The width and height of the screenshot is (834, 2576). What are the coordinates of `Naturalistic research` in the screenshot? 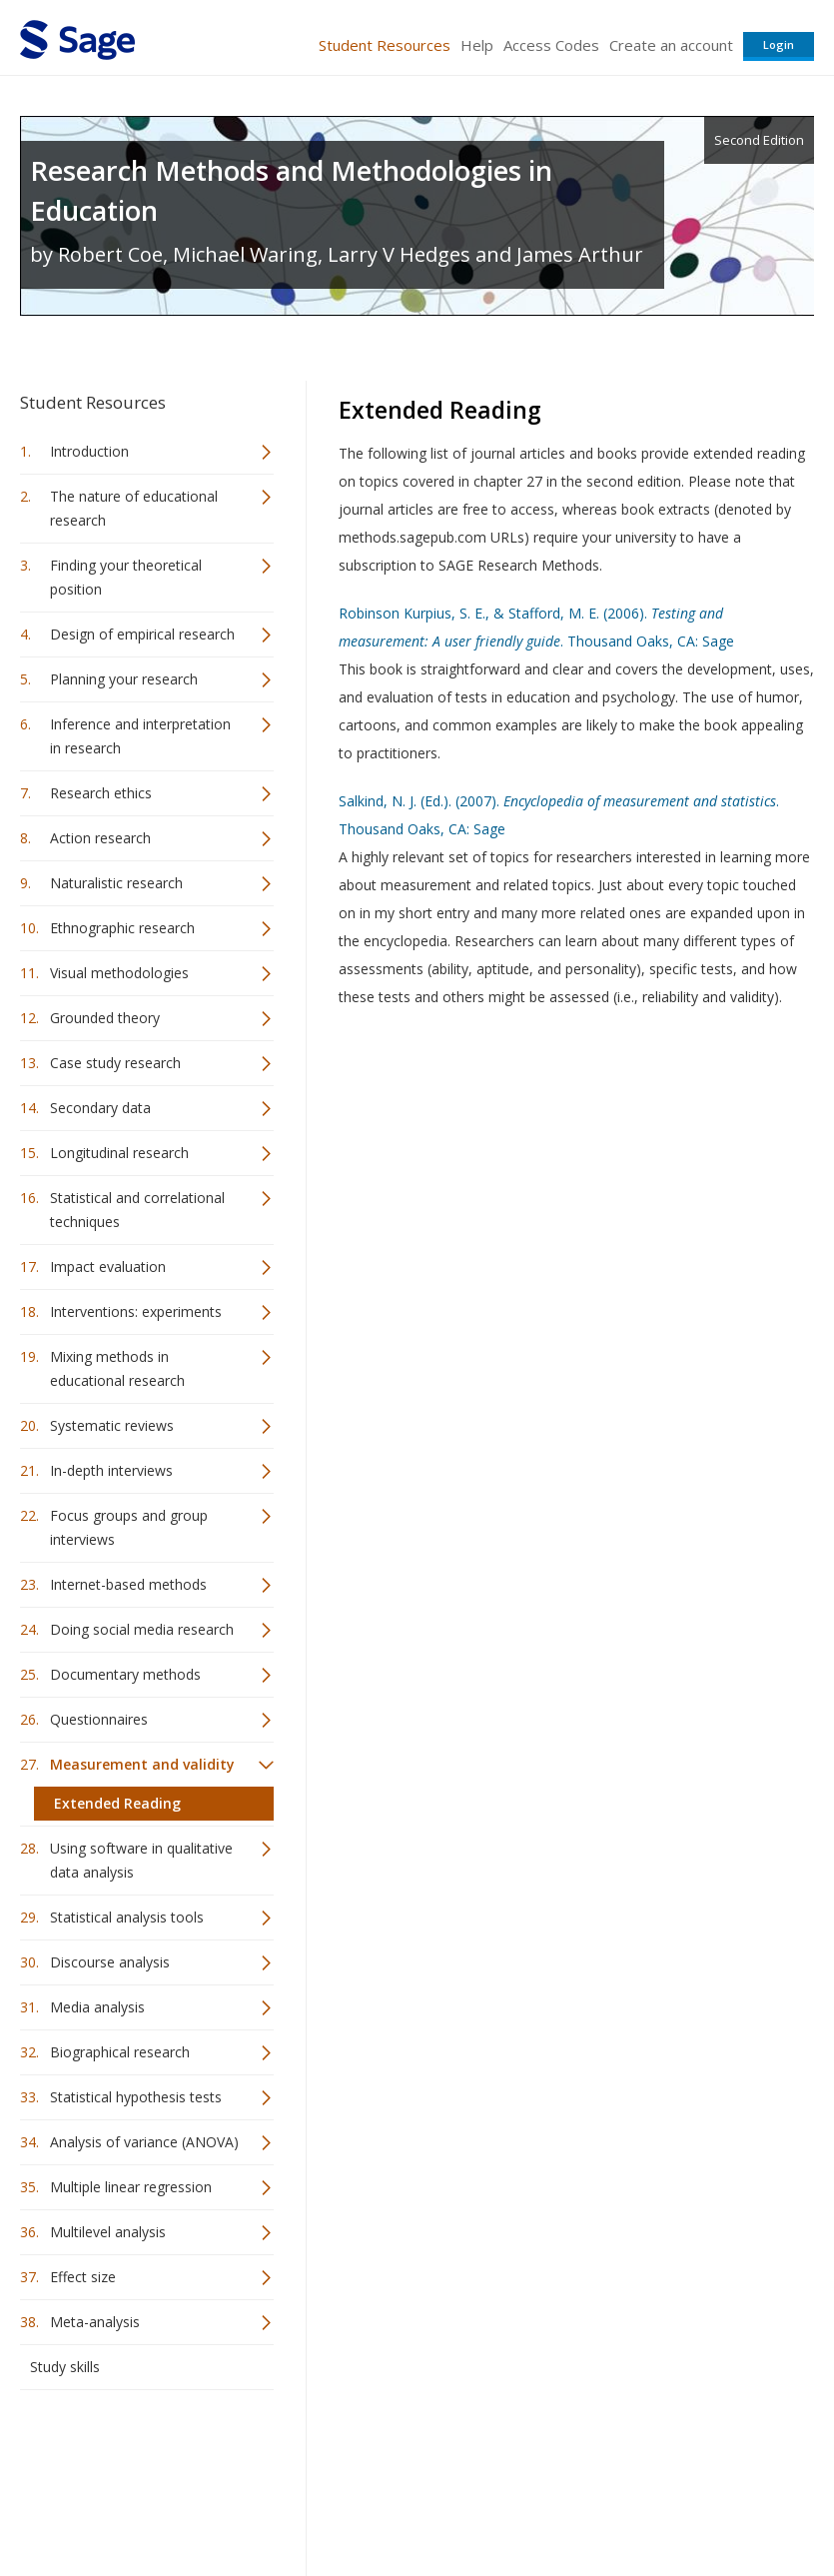 It's located at (116, 882).